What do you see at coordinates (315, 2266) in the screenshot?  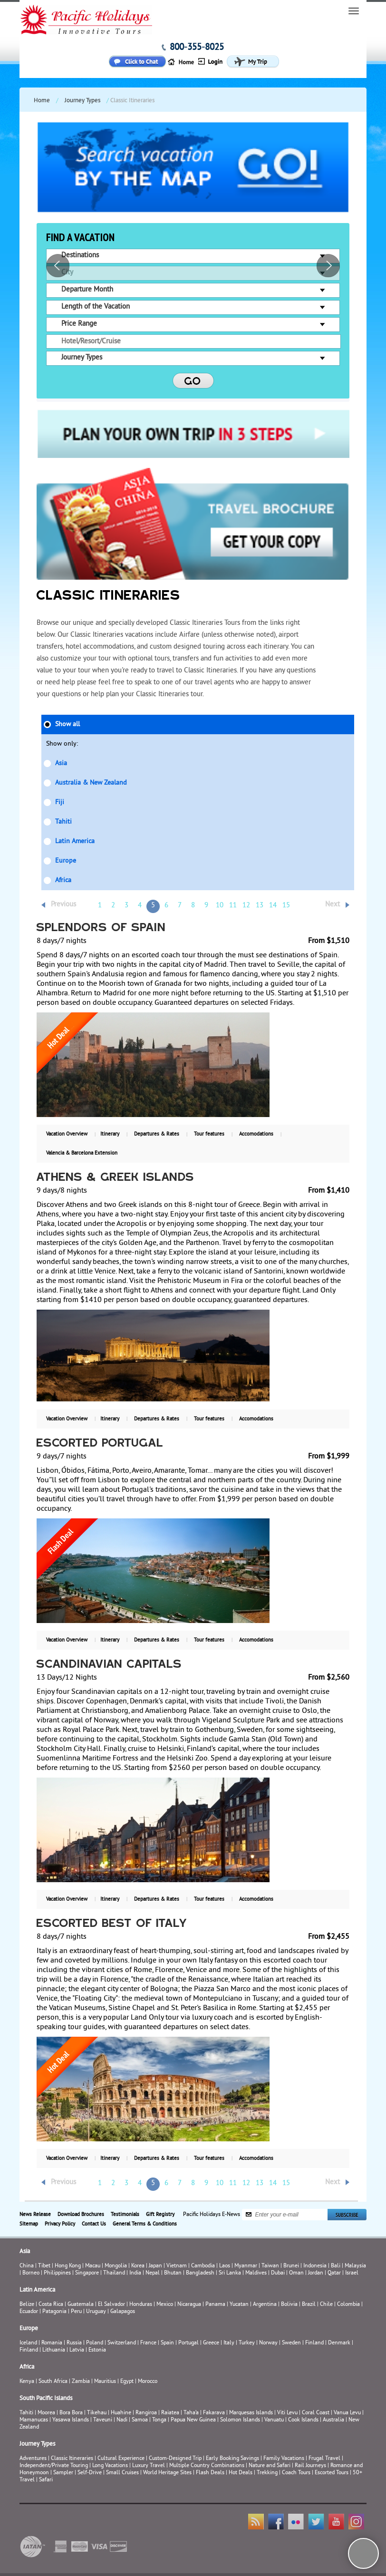 I see `Indonesia` at bounding box center [315, 2266].